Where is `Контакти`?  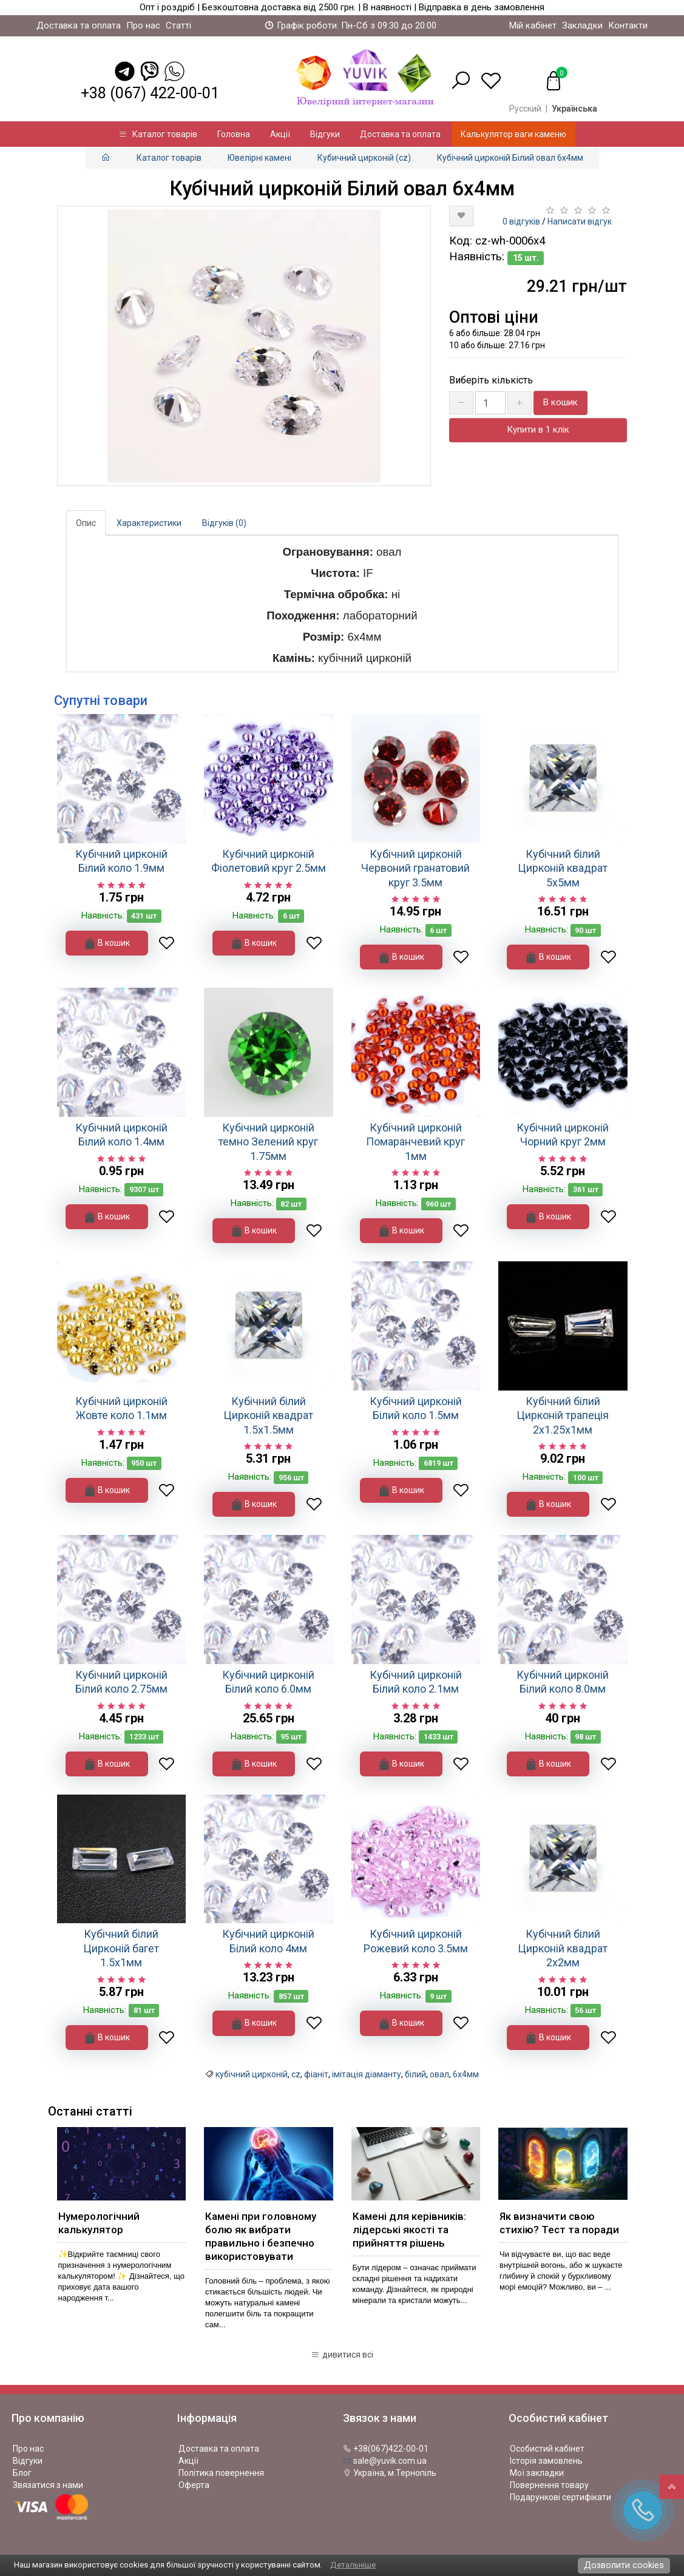
Контакти is located at coordinates (628, 25).